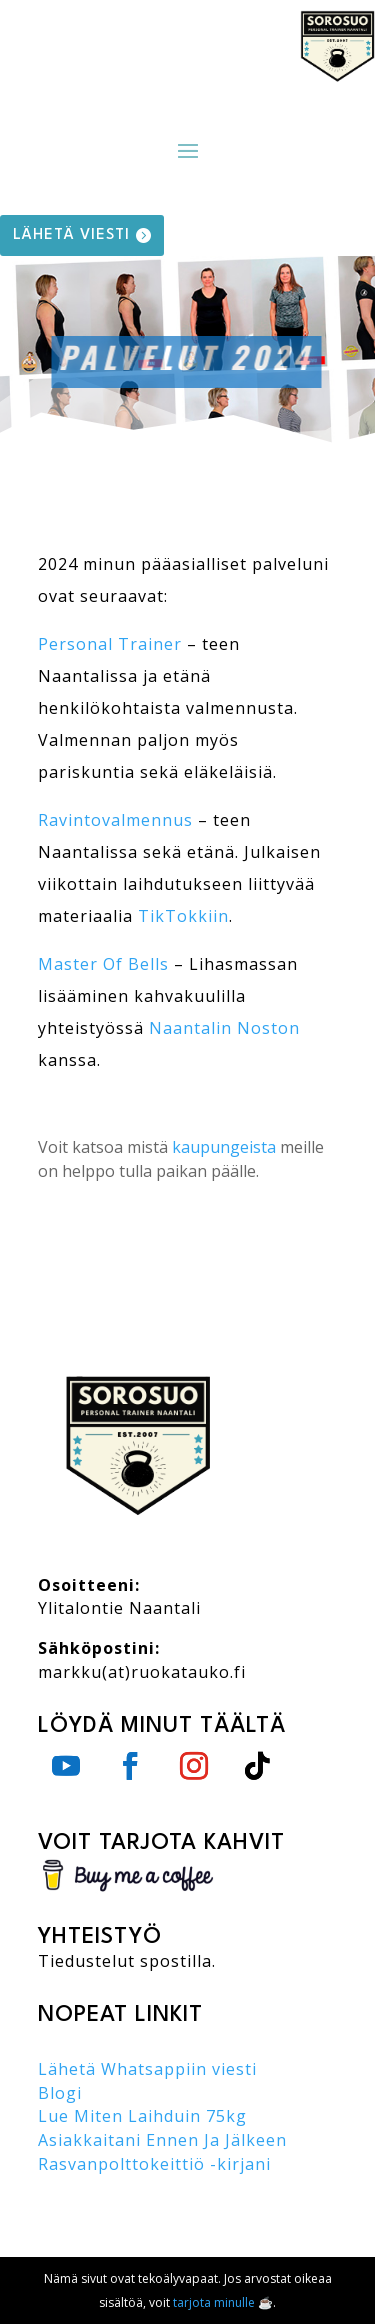  I want to click on tarjota minulle ☕, so click(223, 2302).